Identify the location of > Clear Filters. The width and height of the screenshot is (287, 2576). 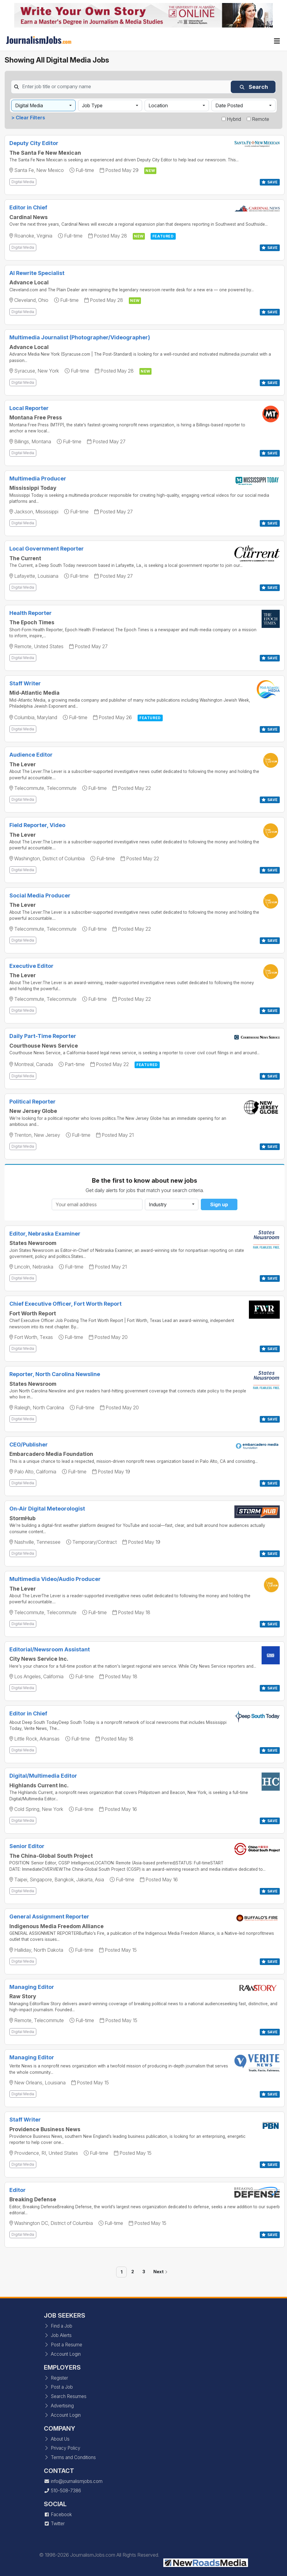
(28, 118).